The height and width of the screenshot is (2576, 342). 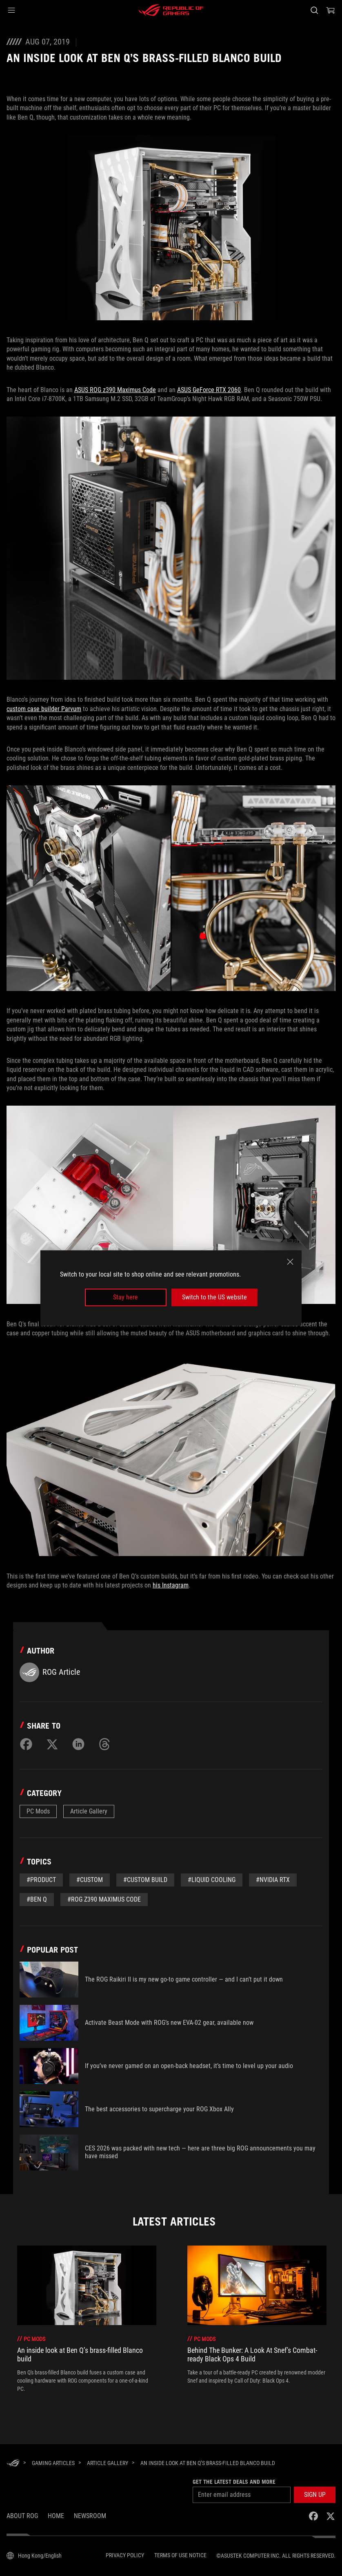 I want to click on [close], so click(x=290, y=1262).